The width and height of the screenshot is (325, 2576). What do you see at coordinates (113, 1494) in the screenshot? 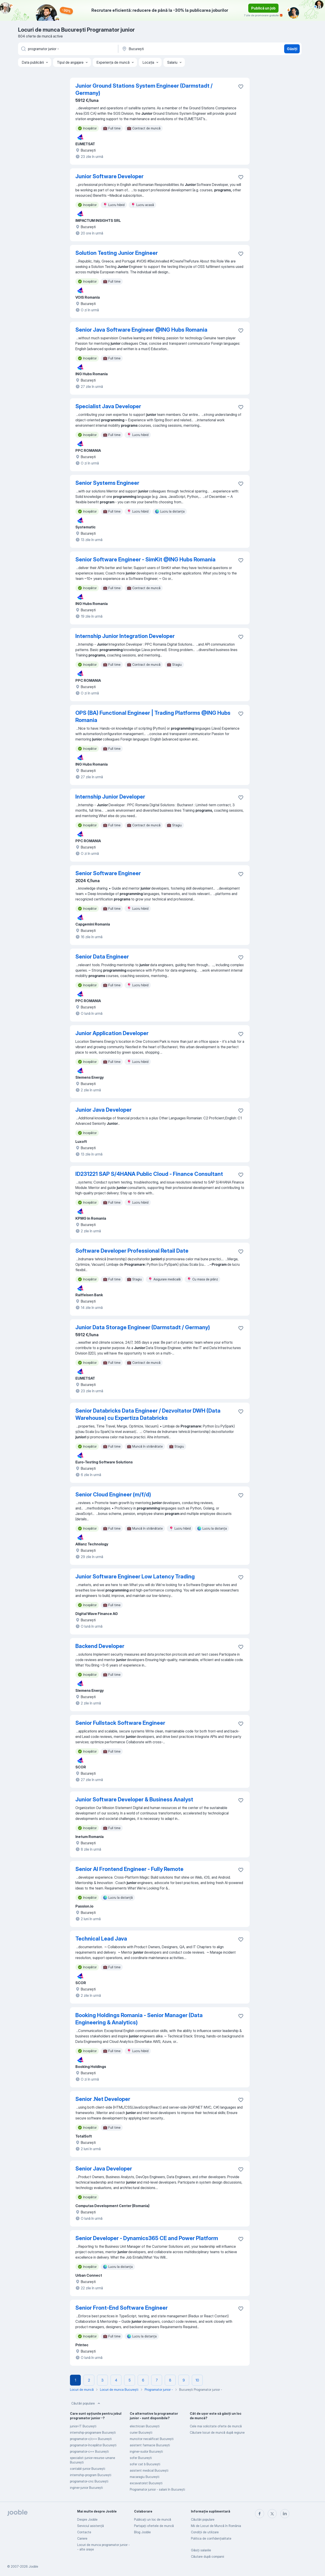
I see `Senior Cloud Engineer (m/f/d)` at bounding box center [113, 1494].